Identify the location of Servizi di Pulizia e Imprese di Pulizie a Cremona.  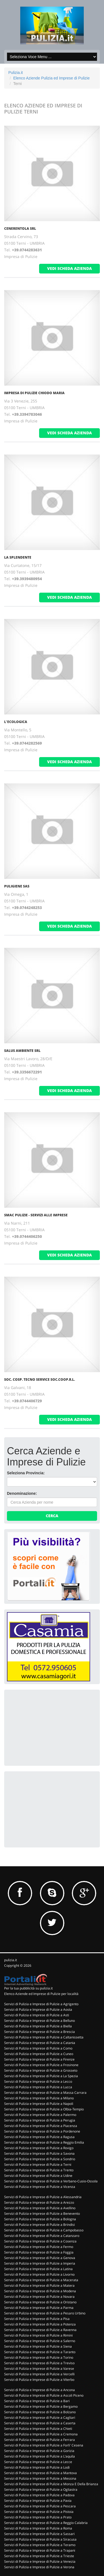
(41, 2434).